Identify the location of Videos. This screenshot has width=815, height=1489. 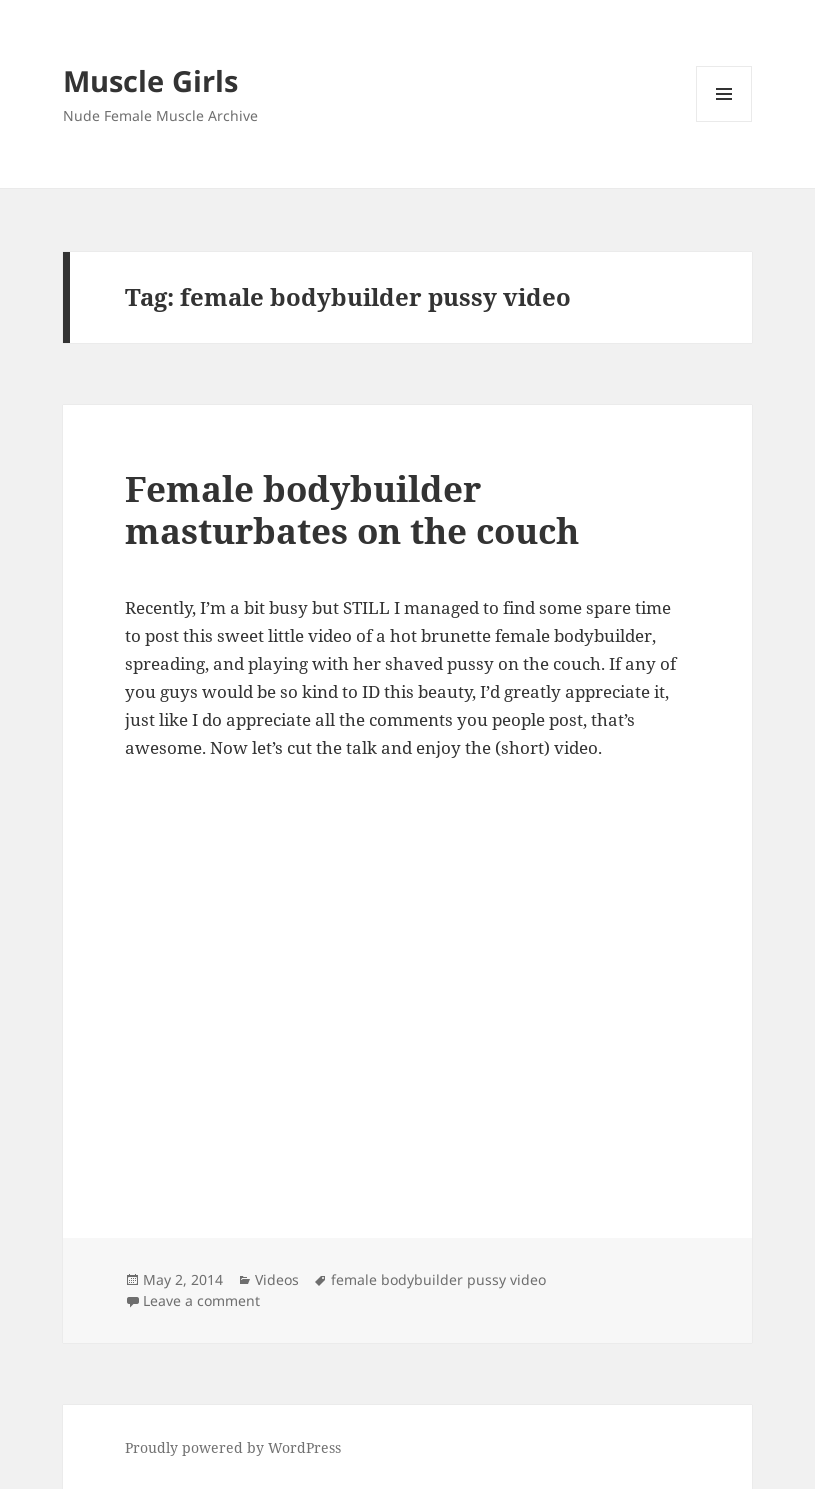
(277, 1279).